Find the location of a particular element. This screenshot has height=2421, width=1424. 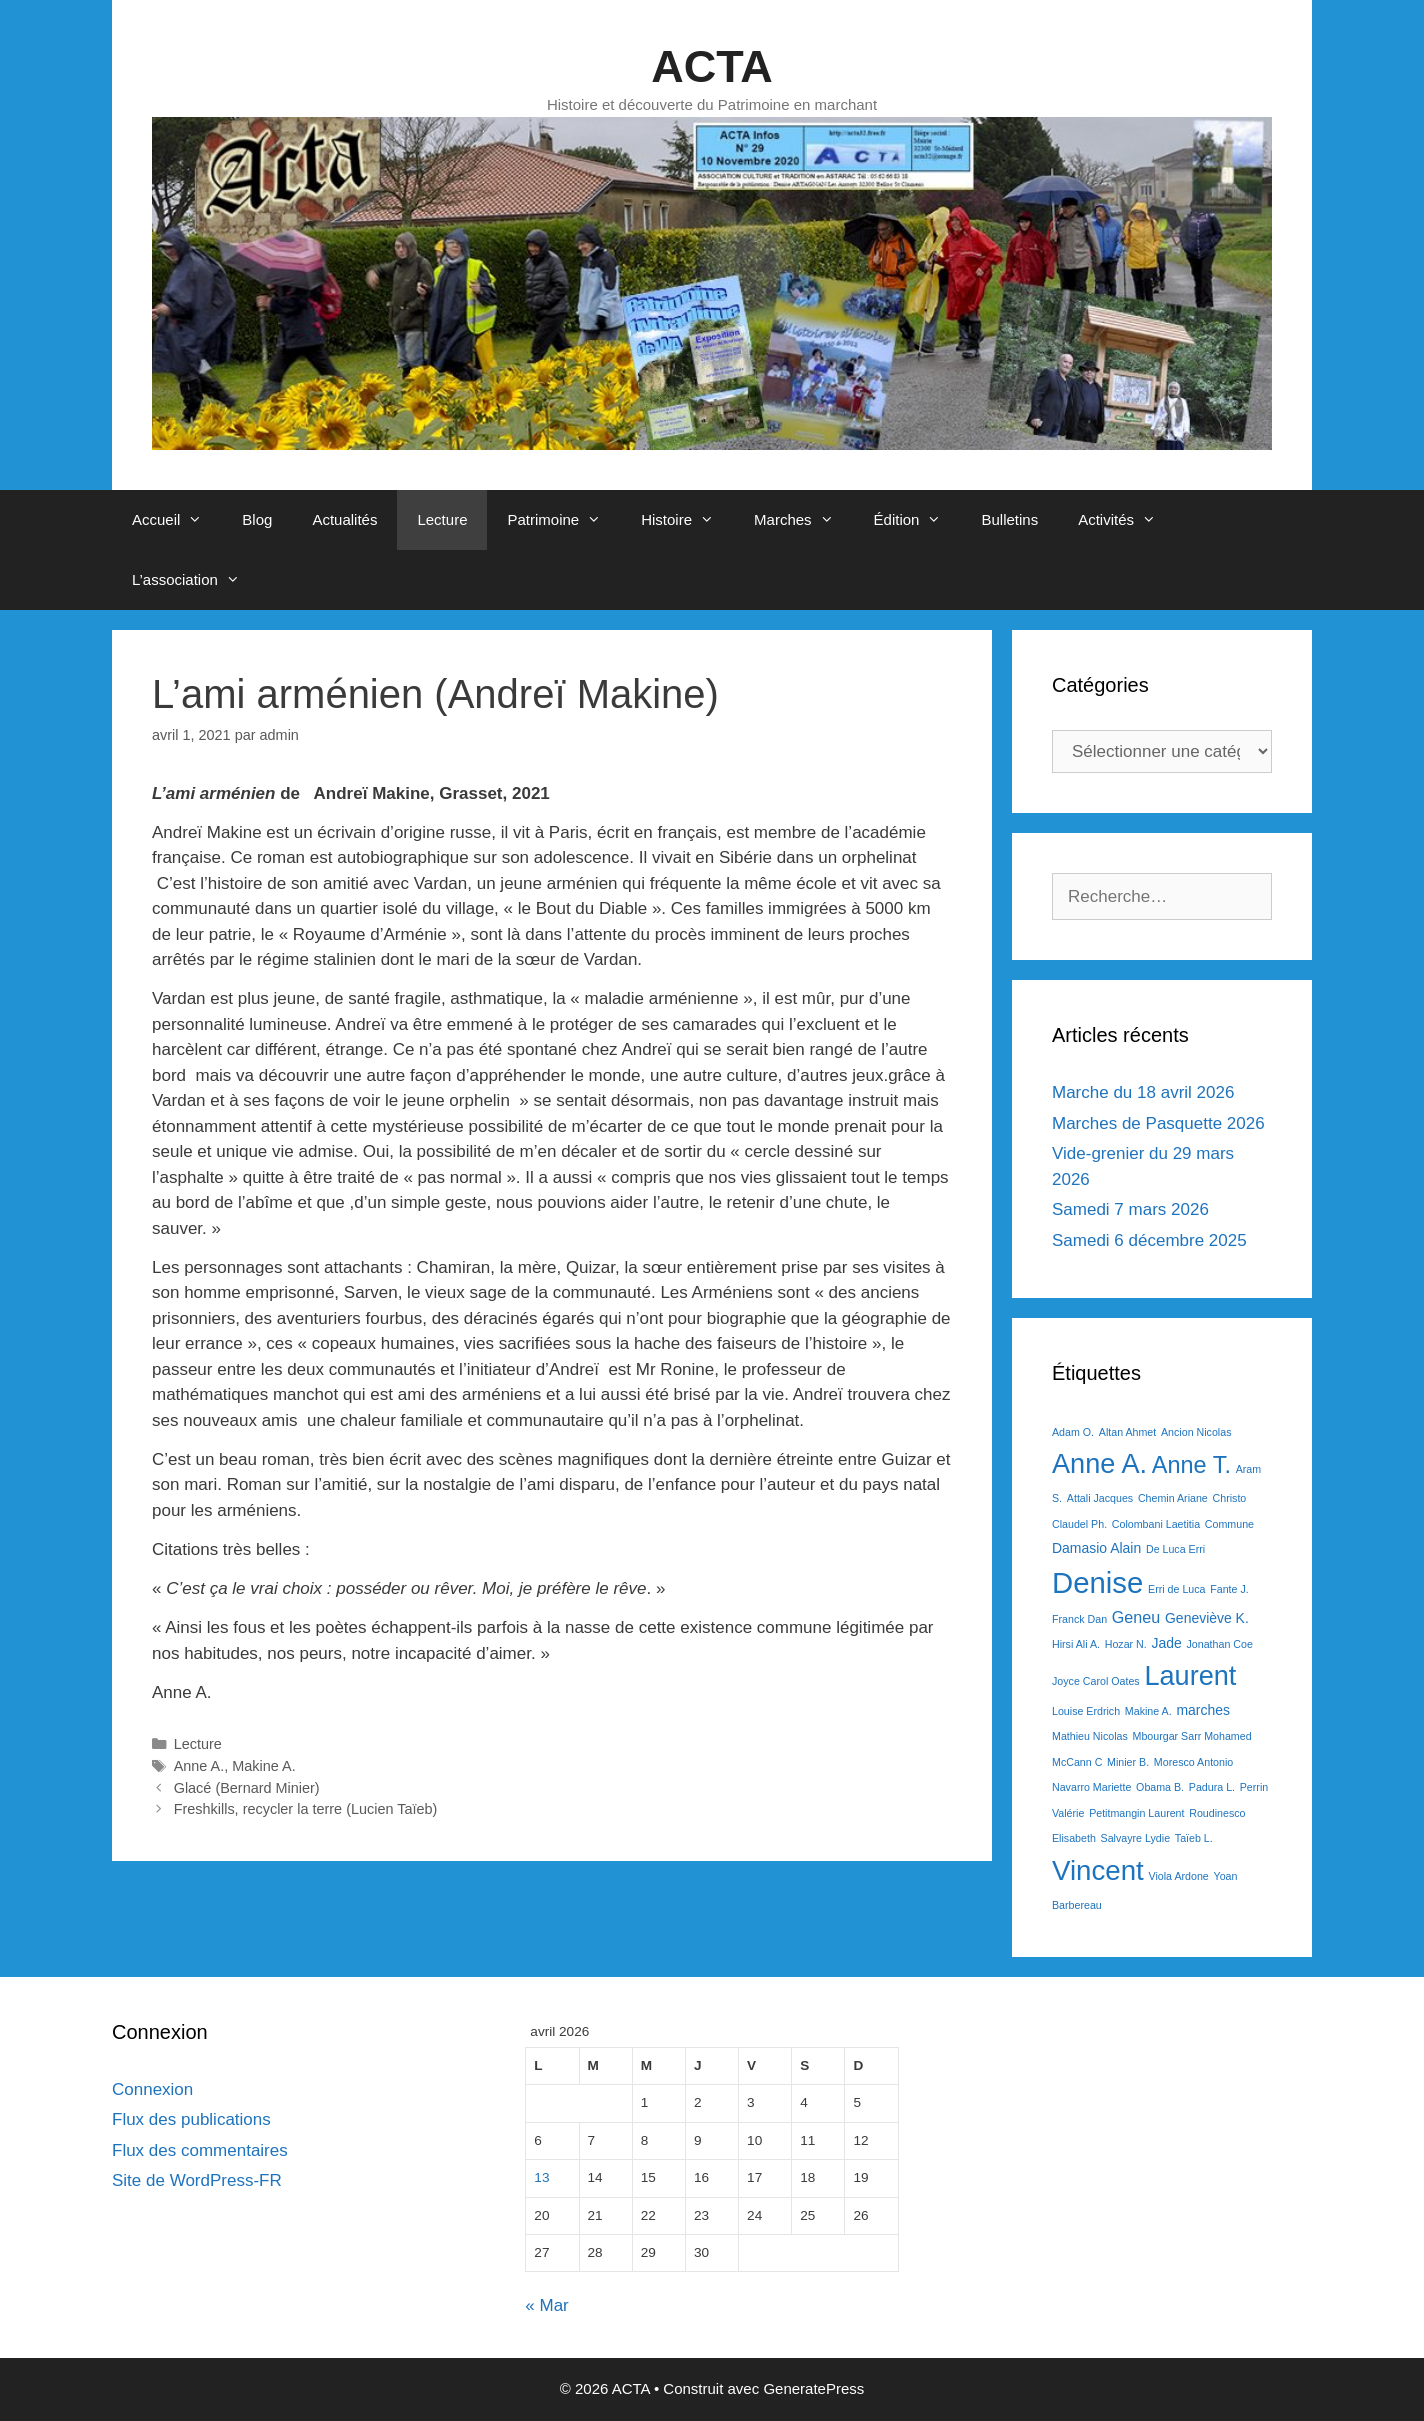

Padura L. [Padura L. (1 élément)] is located at coordinates (1212, 1787).